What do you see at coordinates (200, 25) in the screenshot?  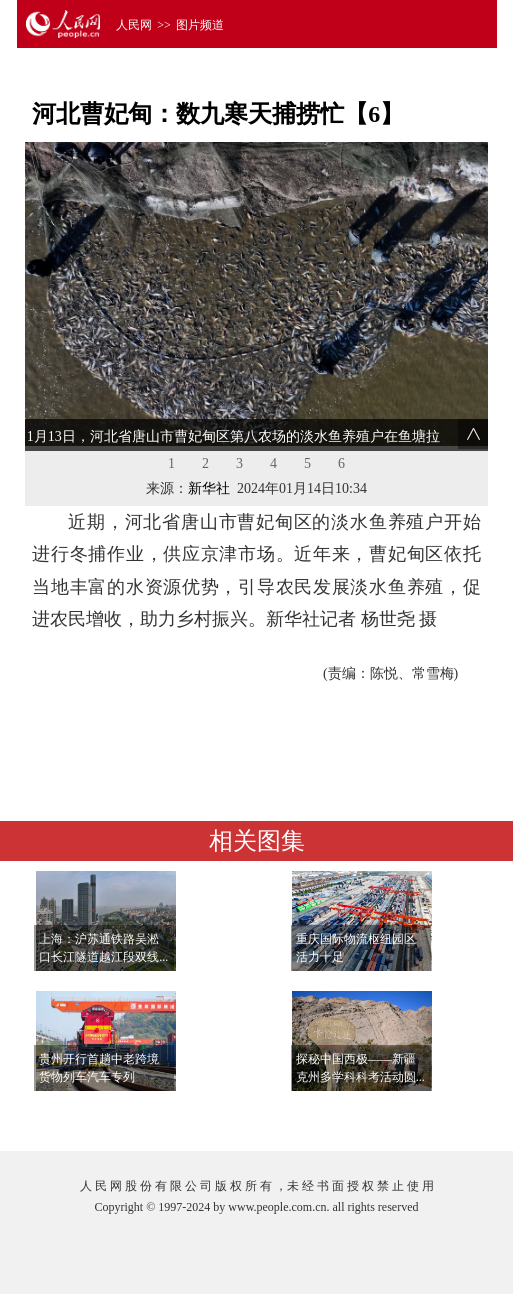 I see `图片频道` at bounding box center [200, 25].